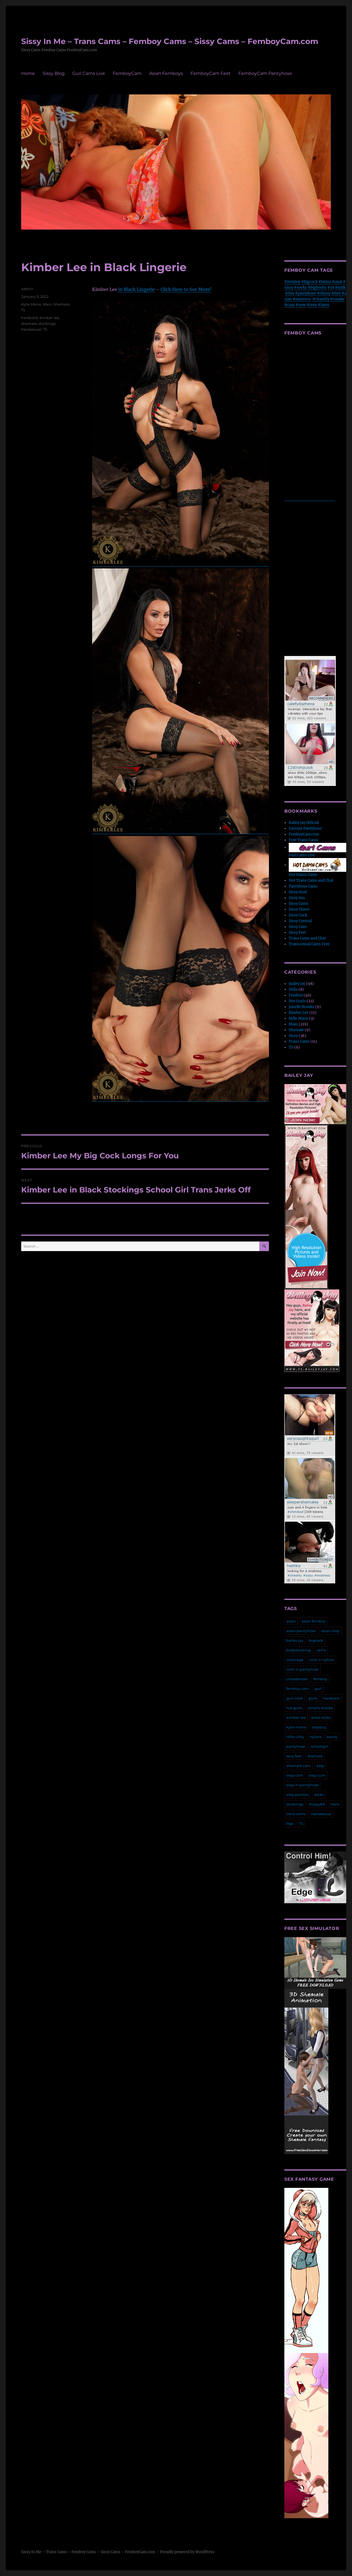  What do you see at coordinates (54, 73) in the screenshot?
I see `Sissy Blog` at bounding box center [54, 73].